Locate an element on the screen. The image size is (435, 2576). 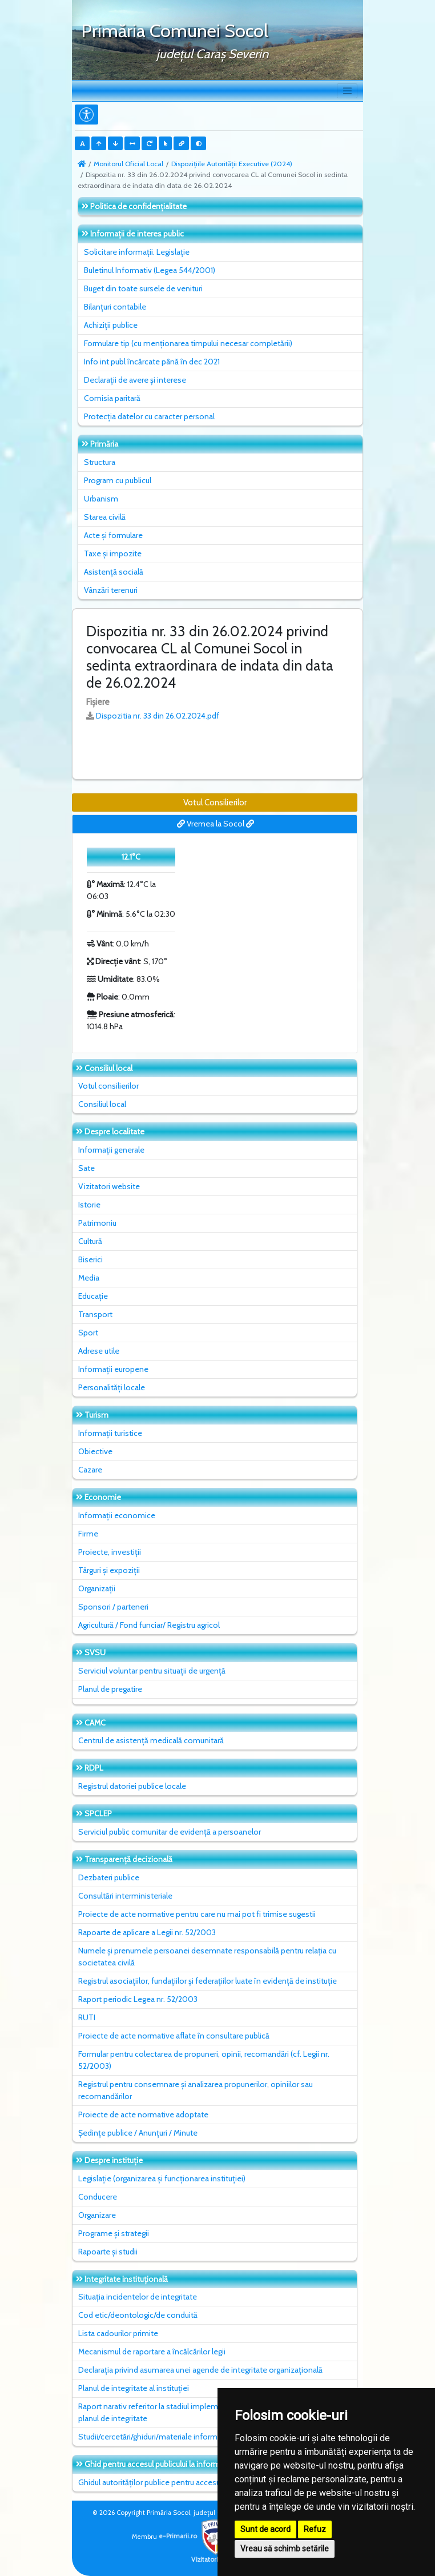
Sponsori / parteneri is located at coordinates (113, 1607).